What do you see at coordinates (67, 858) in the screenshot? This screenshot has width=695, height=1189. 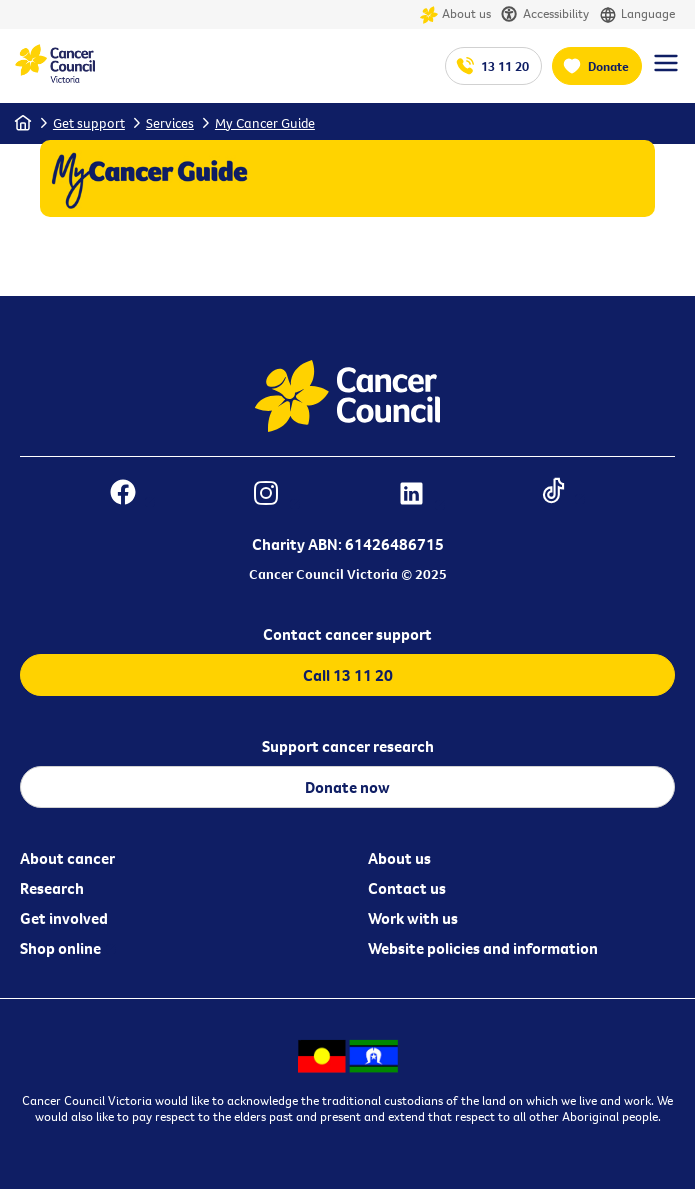 I see `About cancer` at bounding box center [67, 858].